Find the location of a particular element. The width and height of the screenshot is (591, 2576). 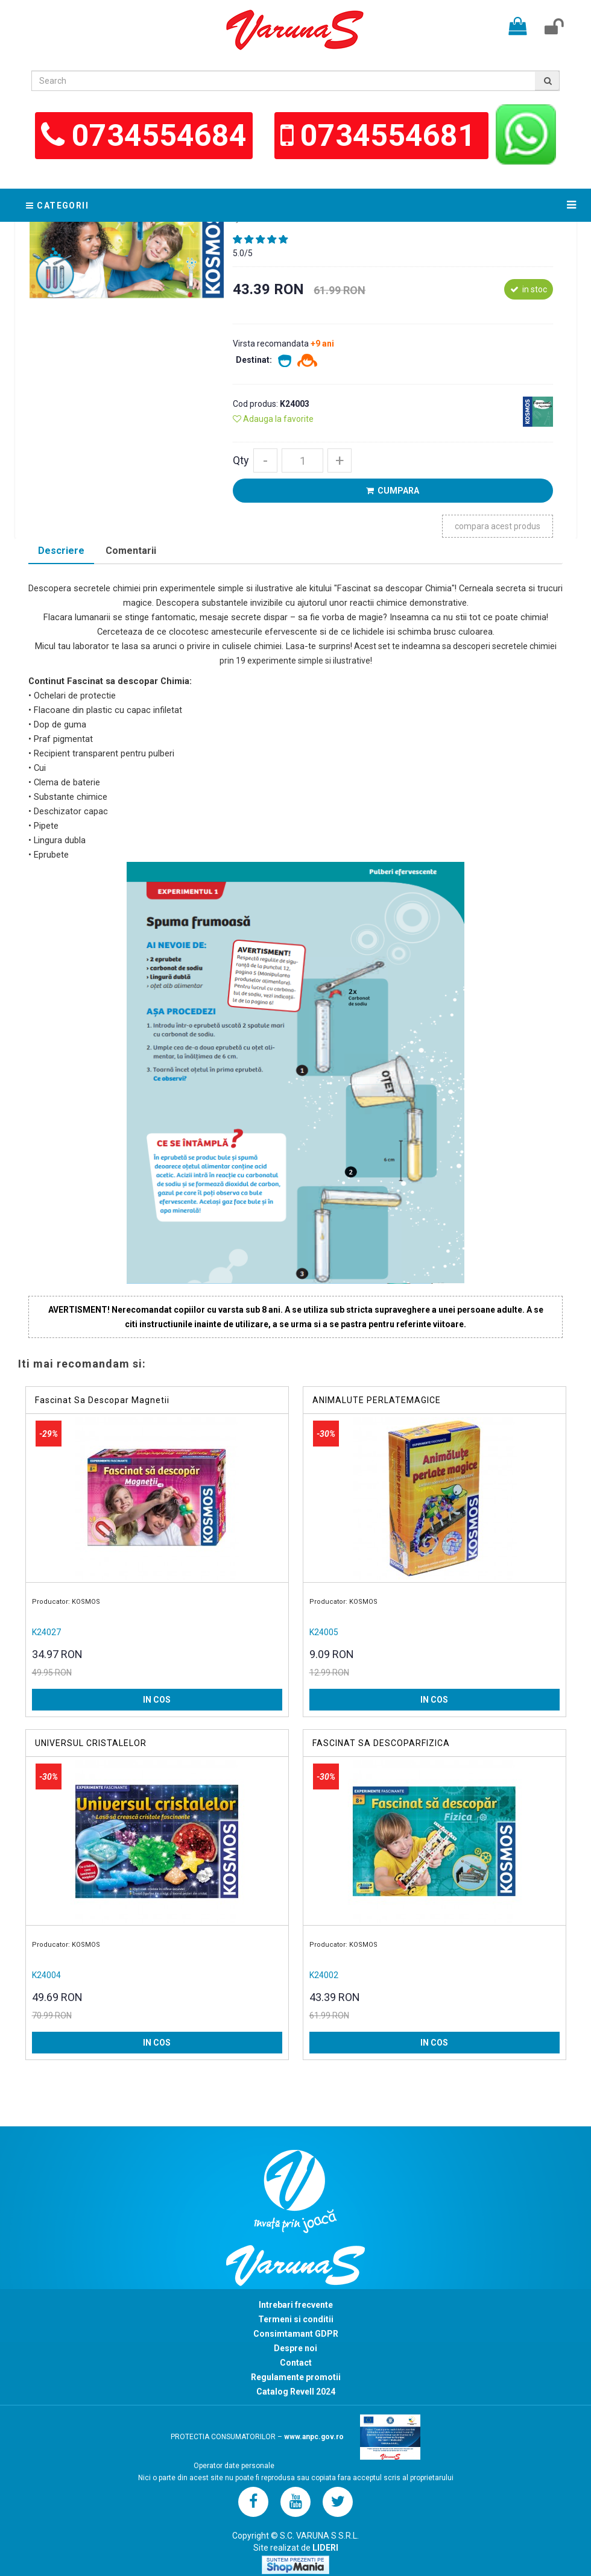

IN COS is located at coordinates (157, 1699).